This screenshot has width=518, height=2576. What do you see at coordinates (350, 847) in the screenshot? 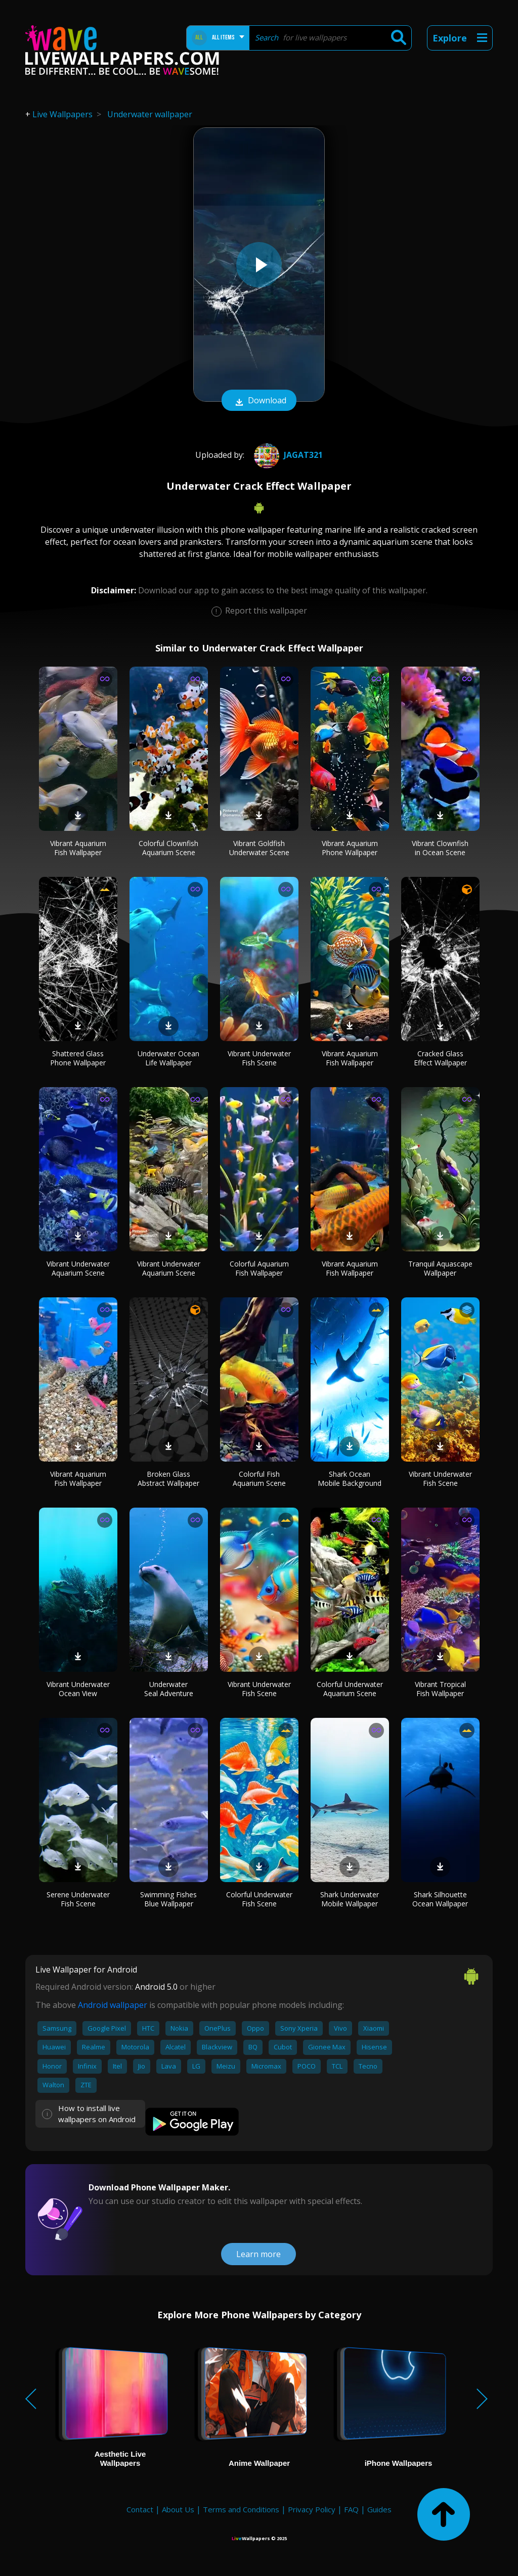
I see `Vibrant Aquarium Phone Wallpaper` at bounding box center [350, 847].